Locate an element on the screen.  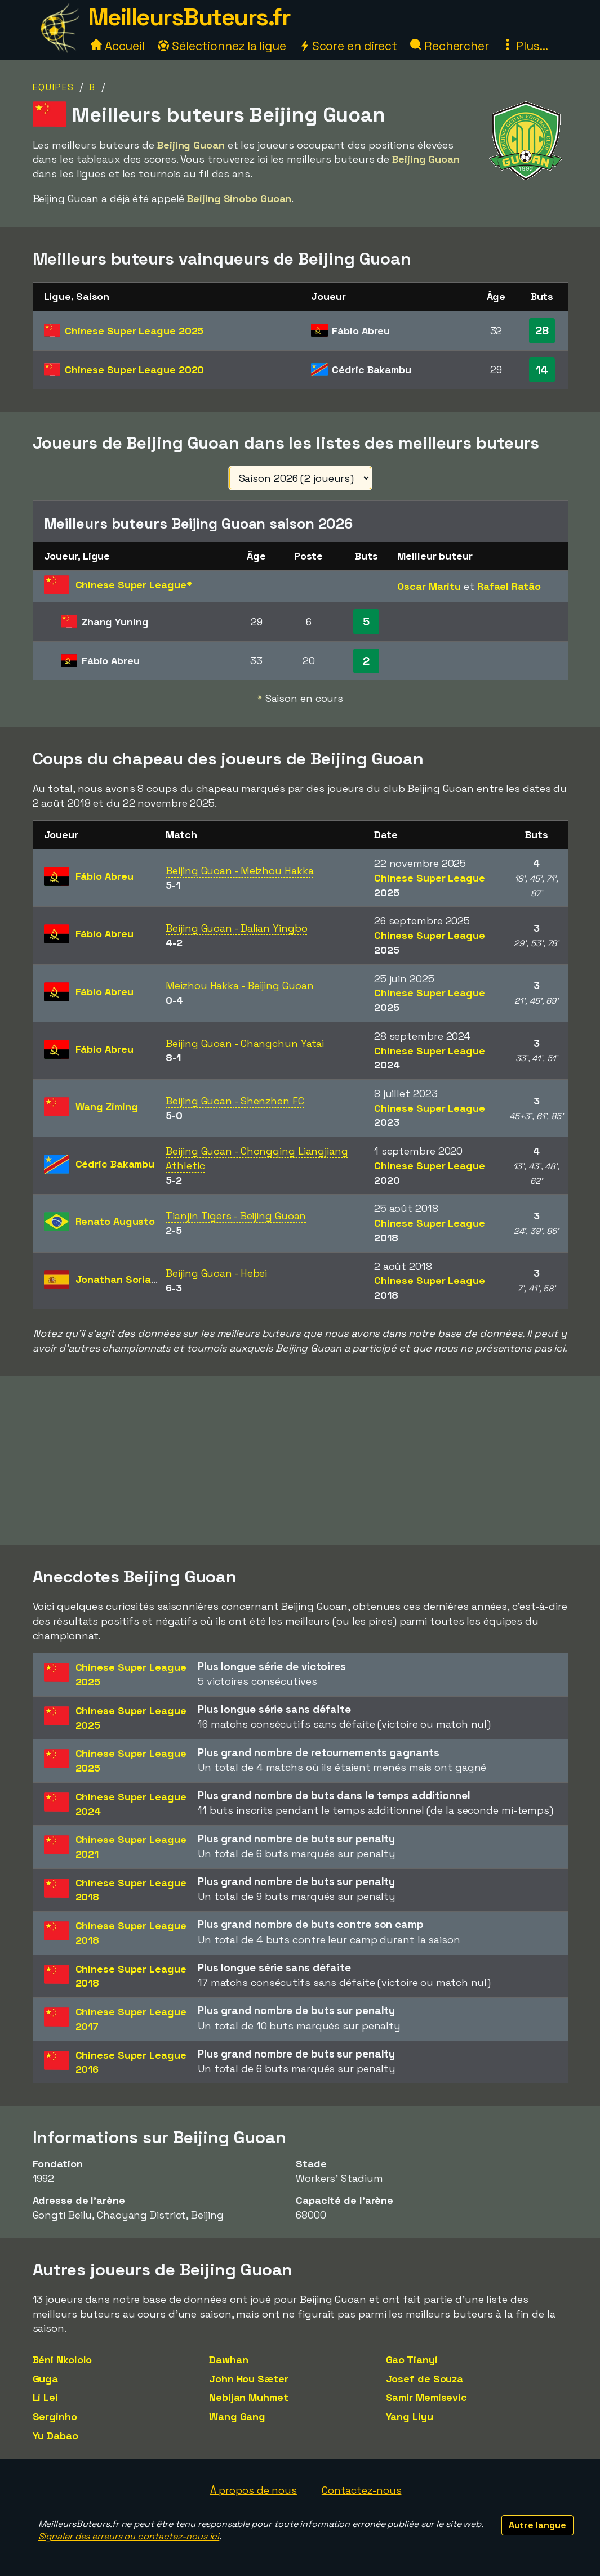
Nebijan Muhmet is located at coordinates (248, 2397).